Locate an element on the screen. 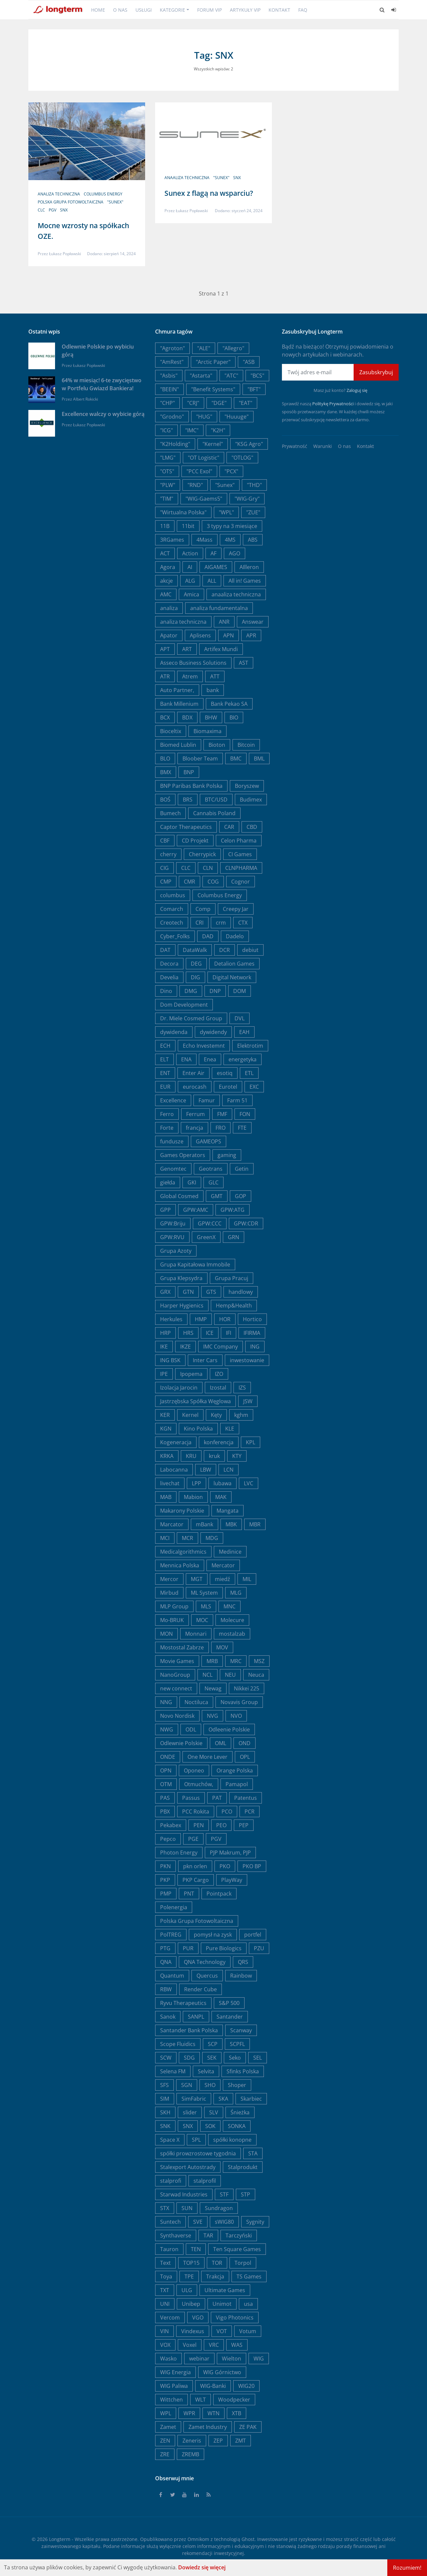 The height and width of the screenshot is (2576, 427). SOK is located at coordinates (210, 2126).